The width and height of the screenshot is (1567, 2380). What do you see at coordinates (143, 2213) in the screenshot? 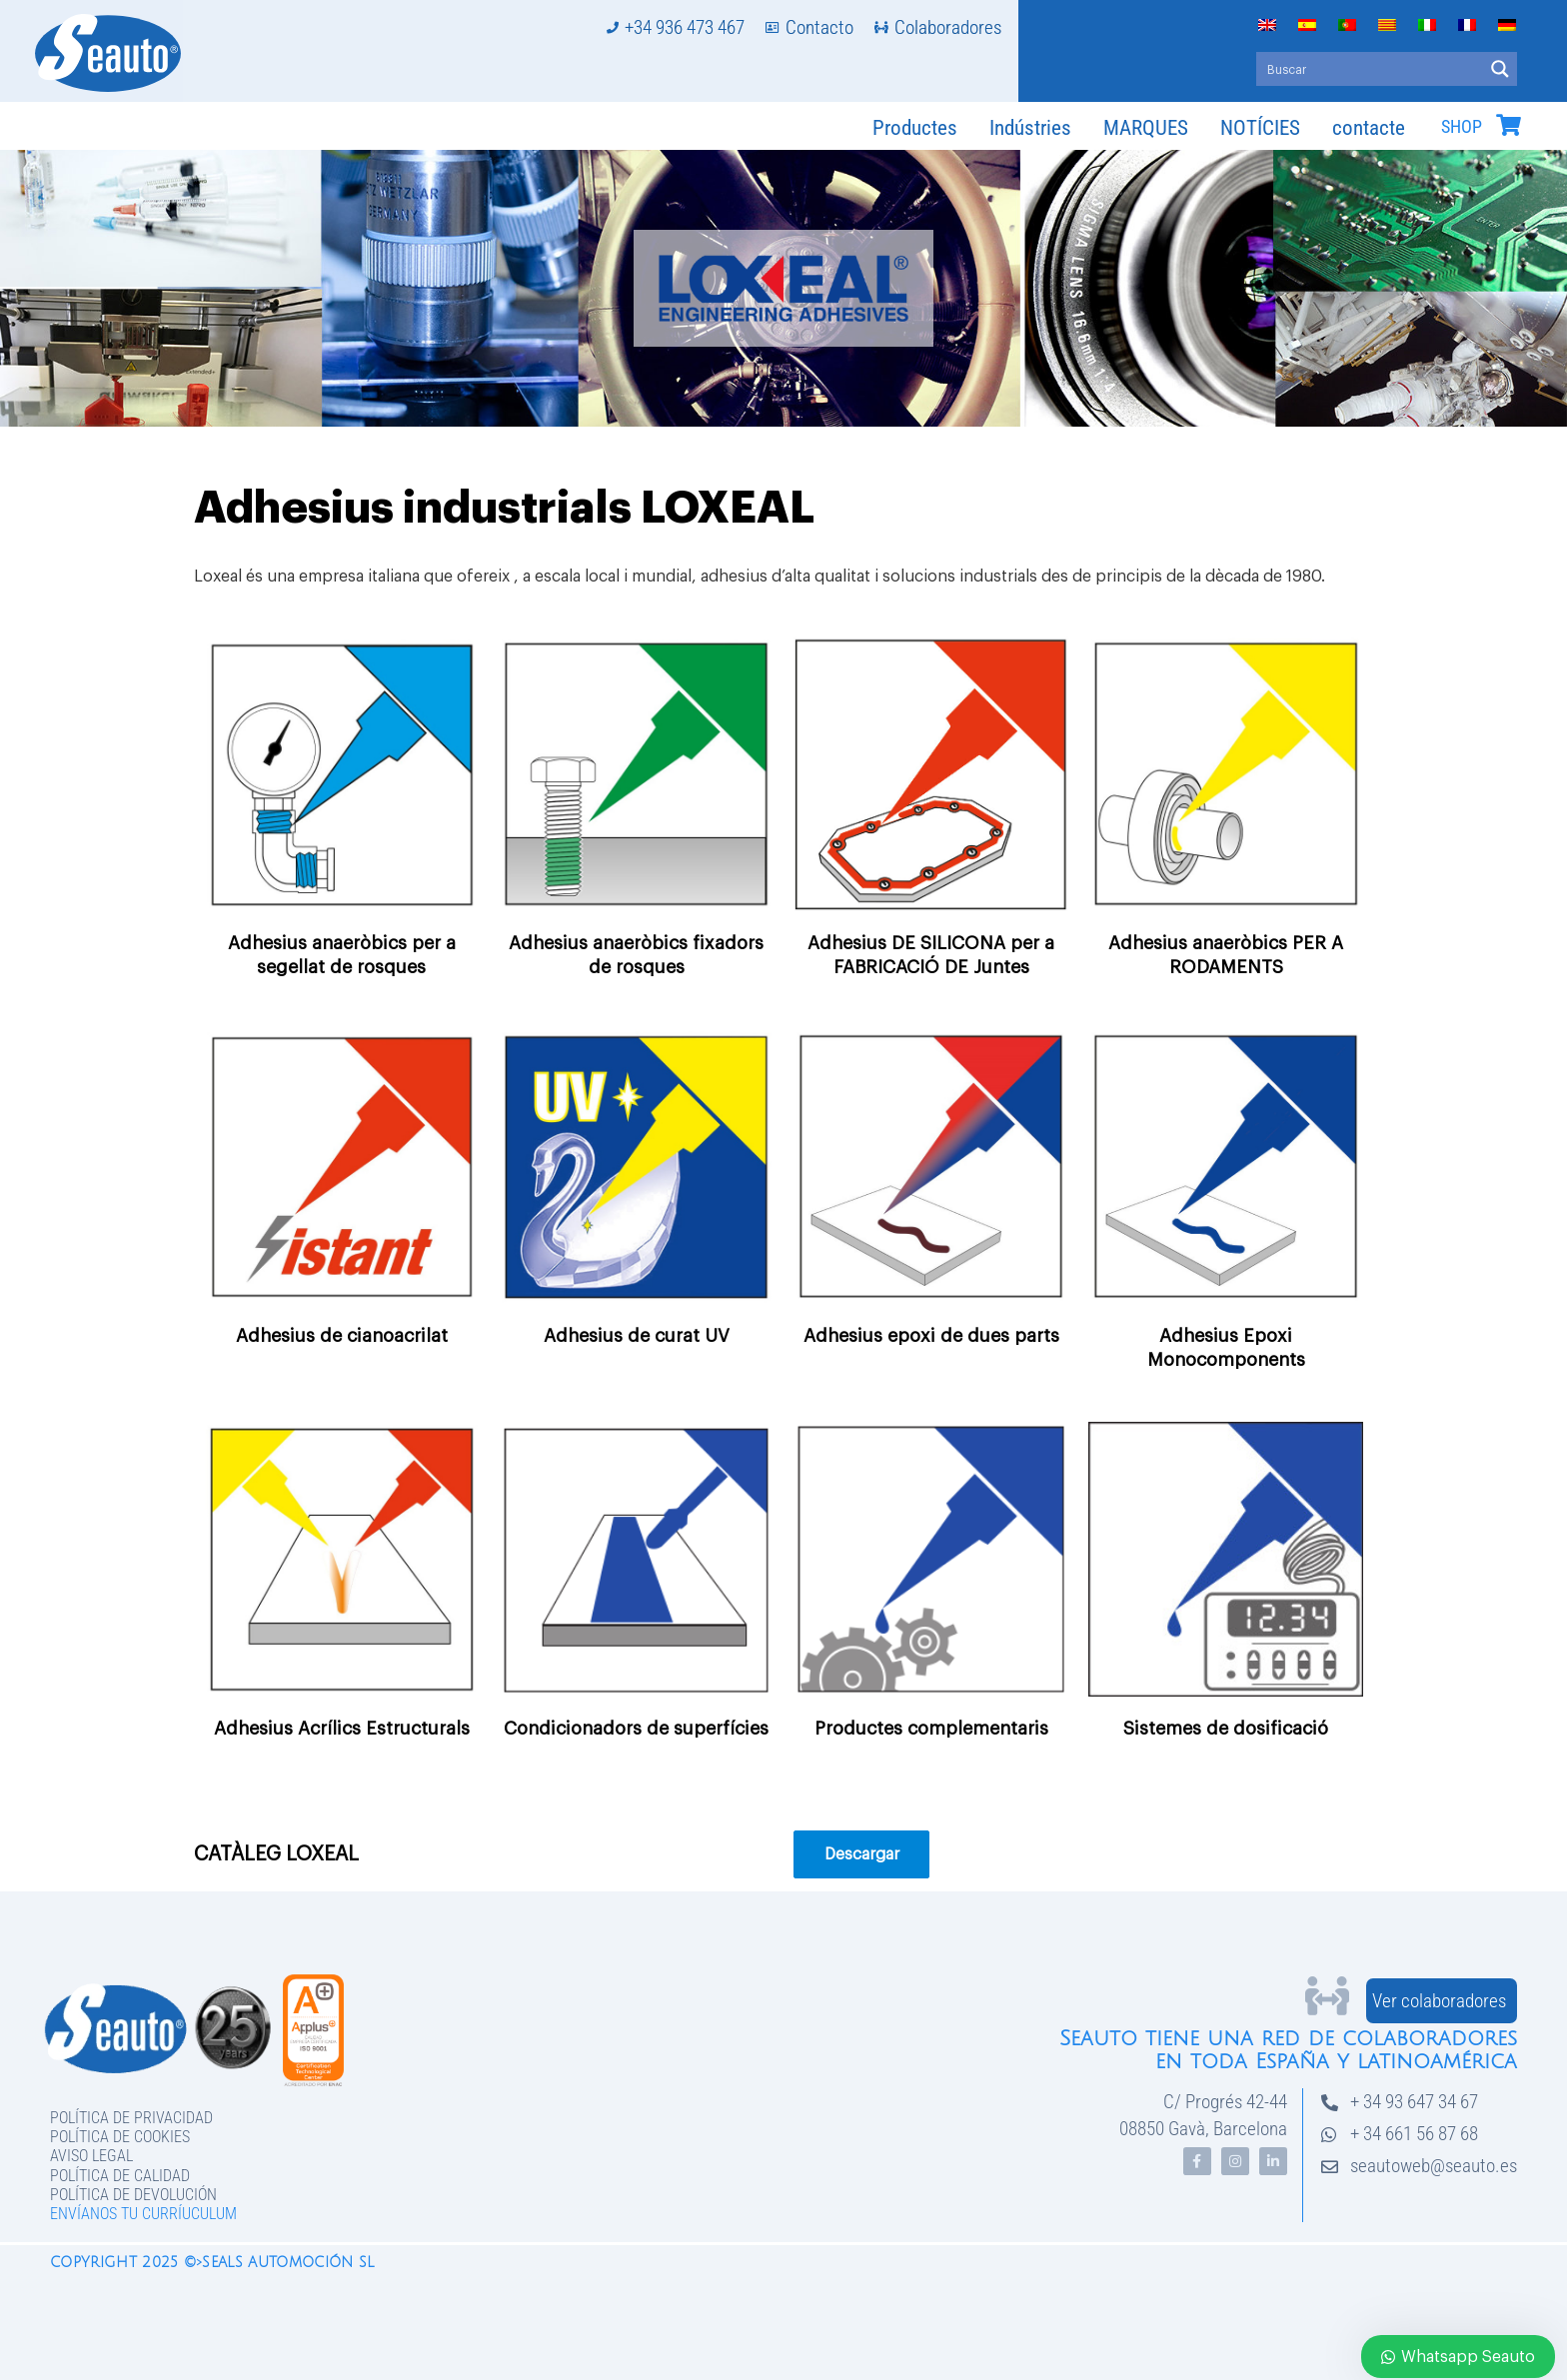
I see `Envíanos tu curríuculum` at bounding box center [143, 2213].